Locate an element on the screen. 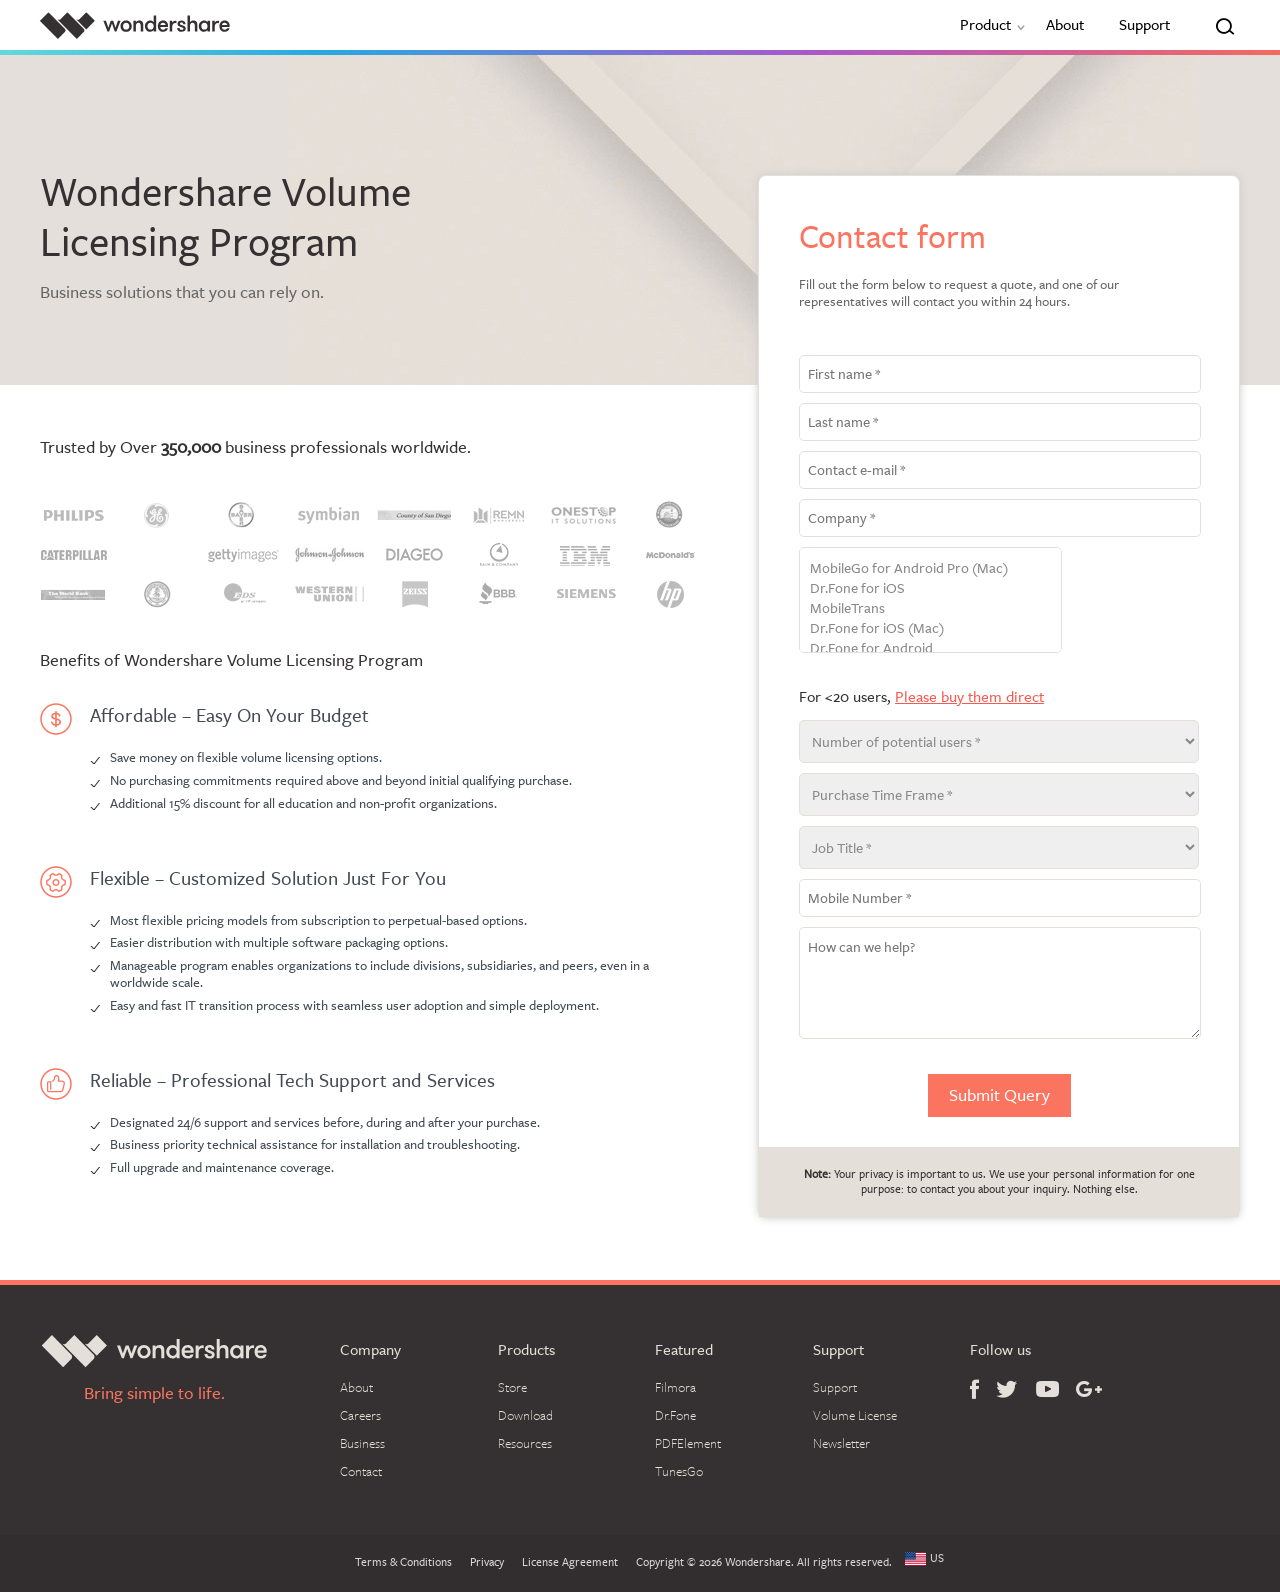  Resources is located at coordinates (525, 1443).